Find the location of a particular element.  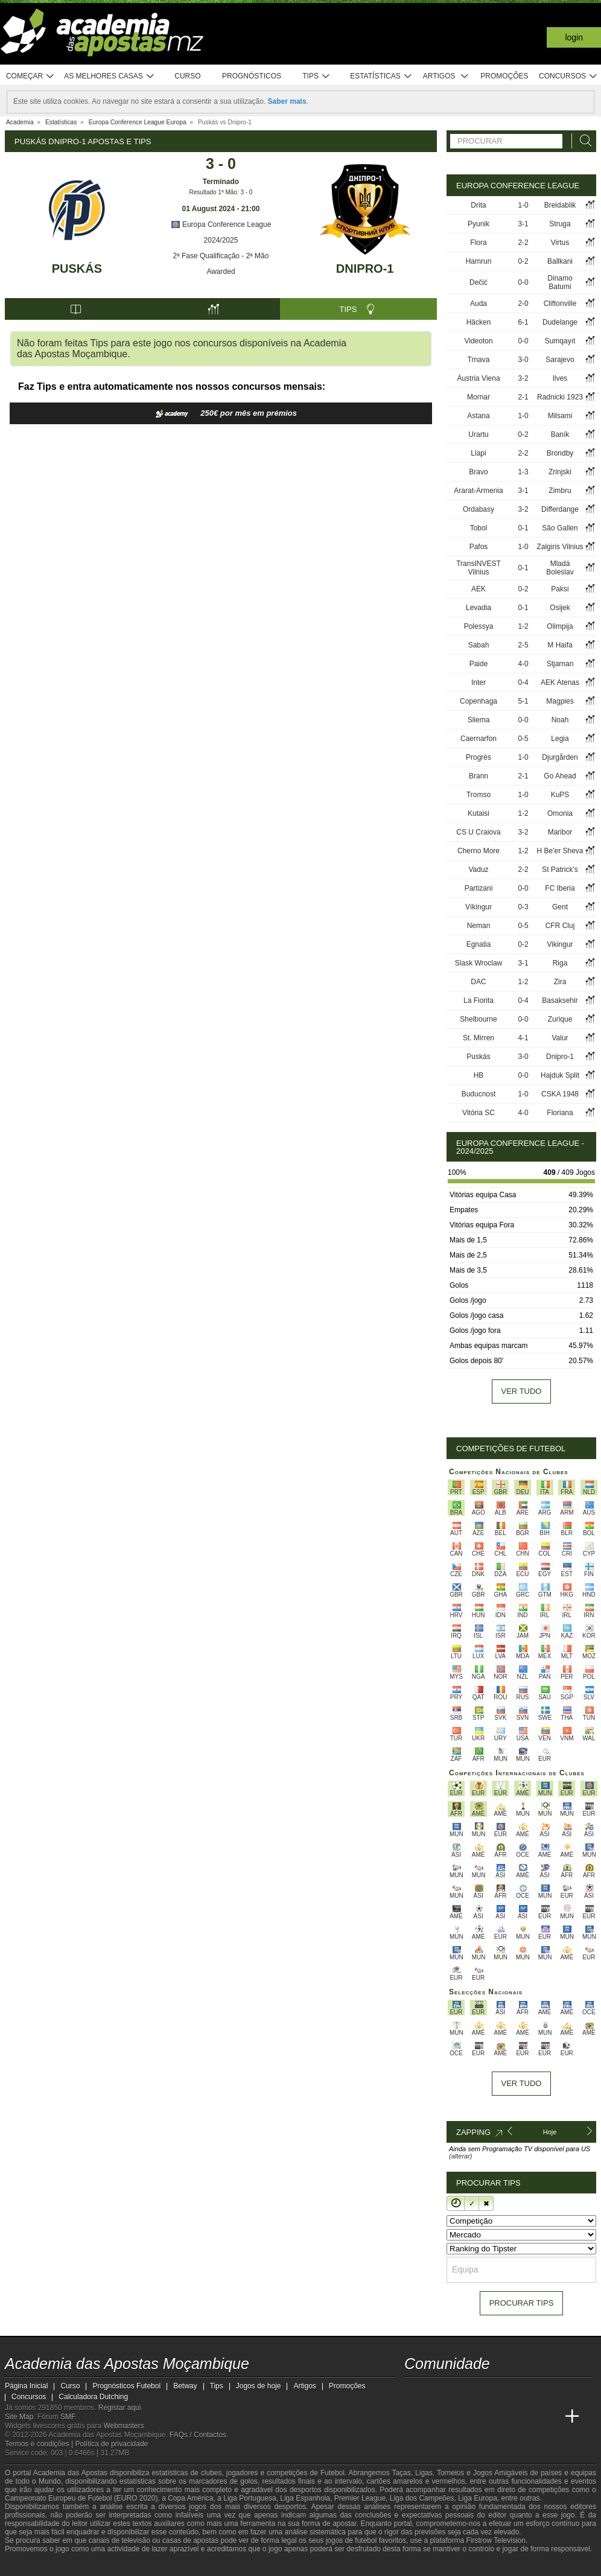

As melhores casas is located at coordinates (109, 76).